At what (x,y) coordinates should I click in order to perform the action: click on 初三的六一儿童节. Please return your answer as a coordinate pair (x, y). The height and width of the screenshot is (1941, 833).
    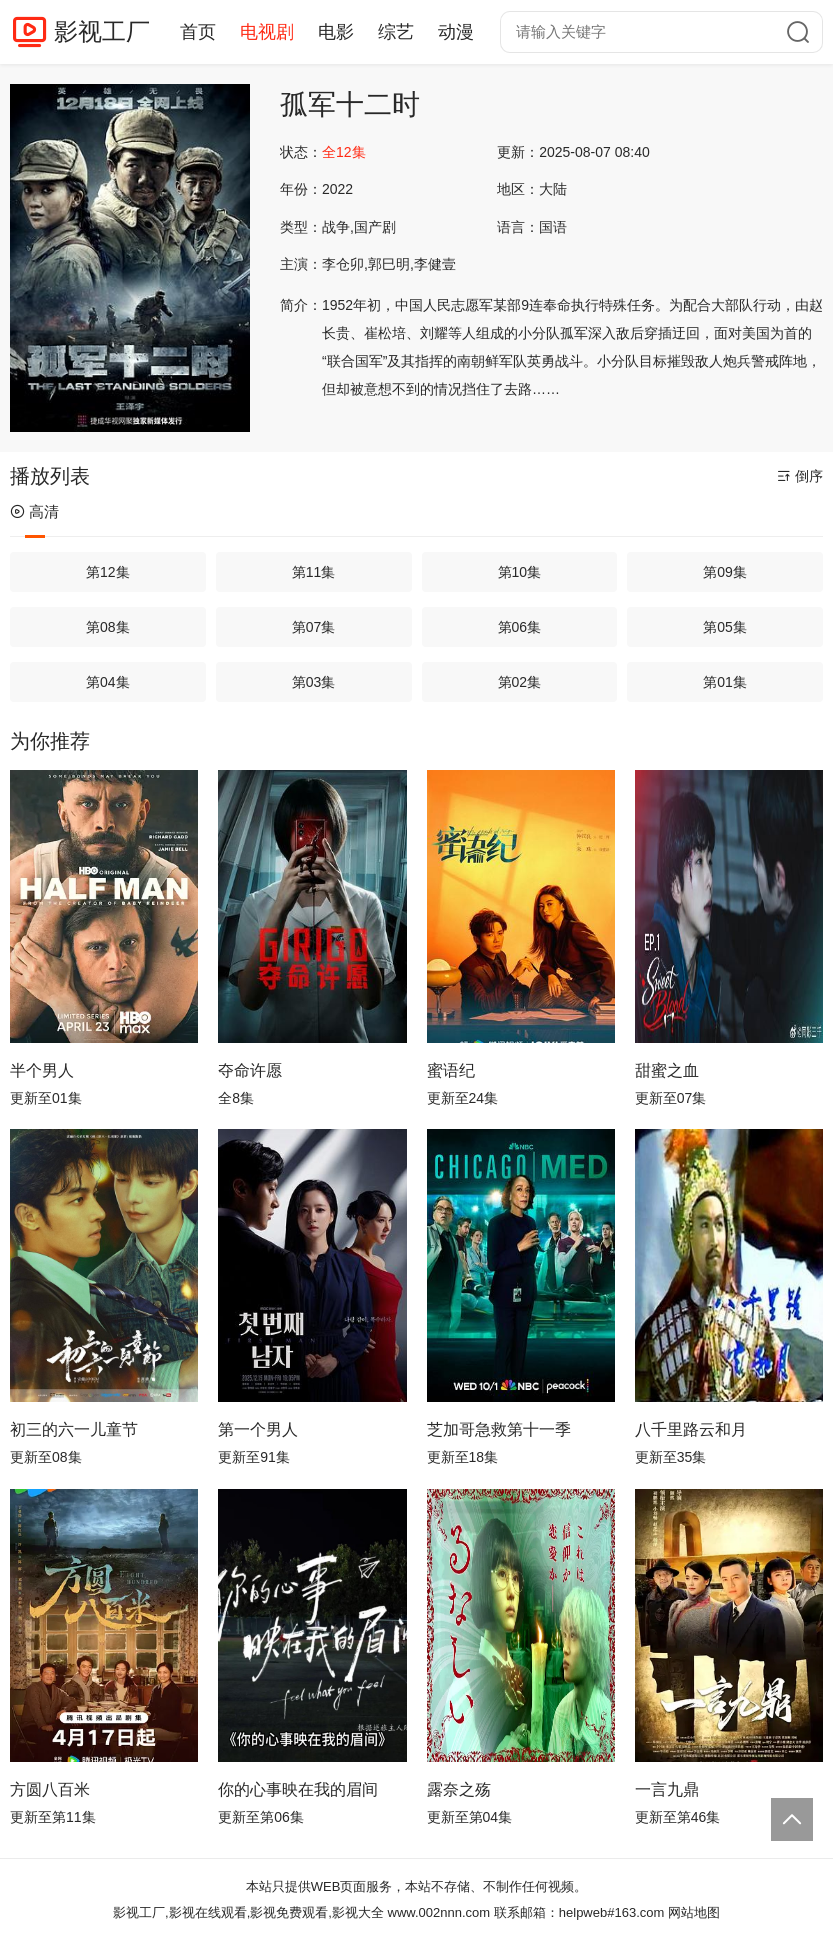
    Looking at the image, I should click on (74, 1429).